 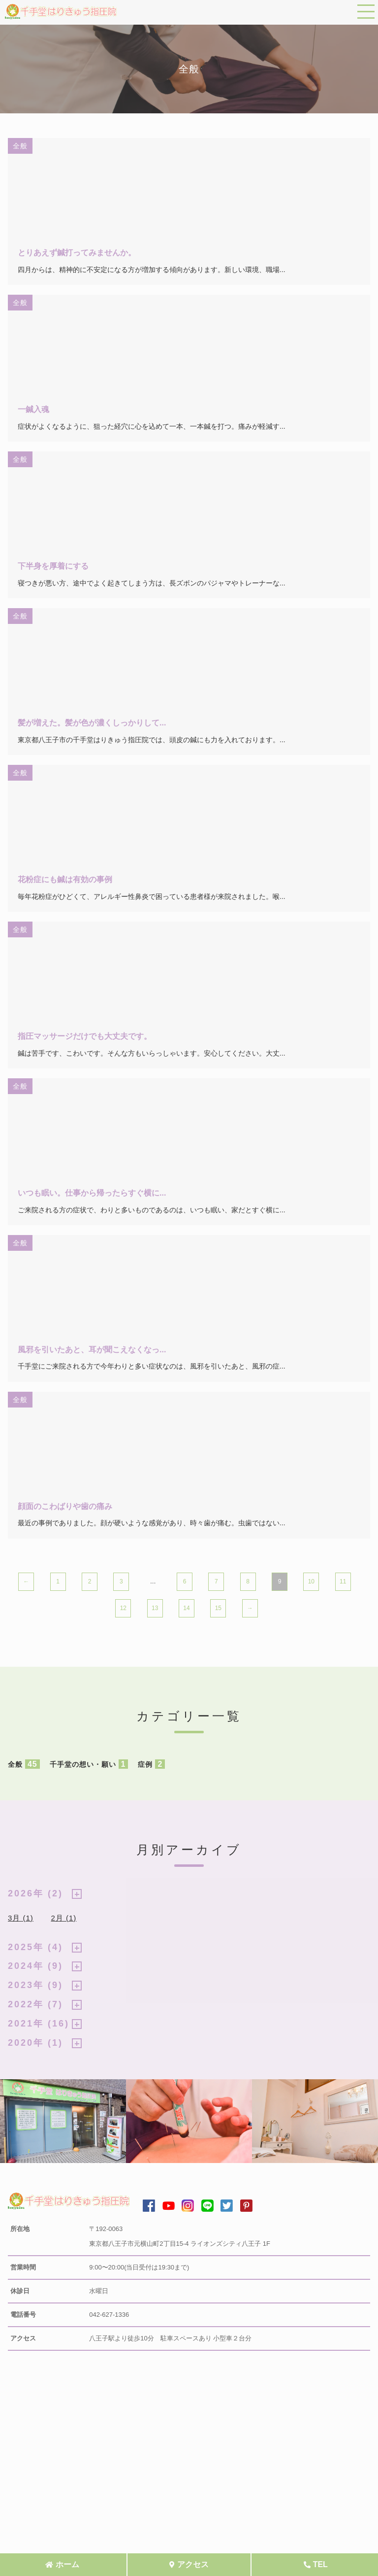 I want to click on 15, so click(x=218, y=1608).